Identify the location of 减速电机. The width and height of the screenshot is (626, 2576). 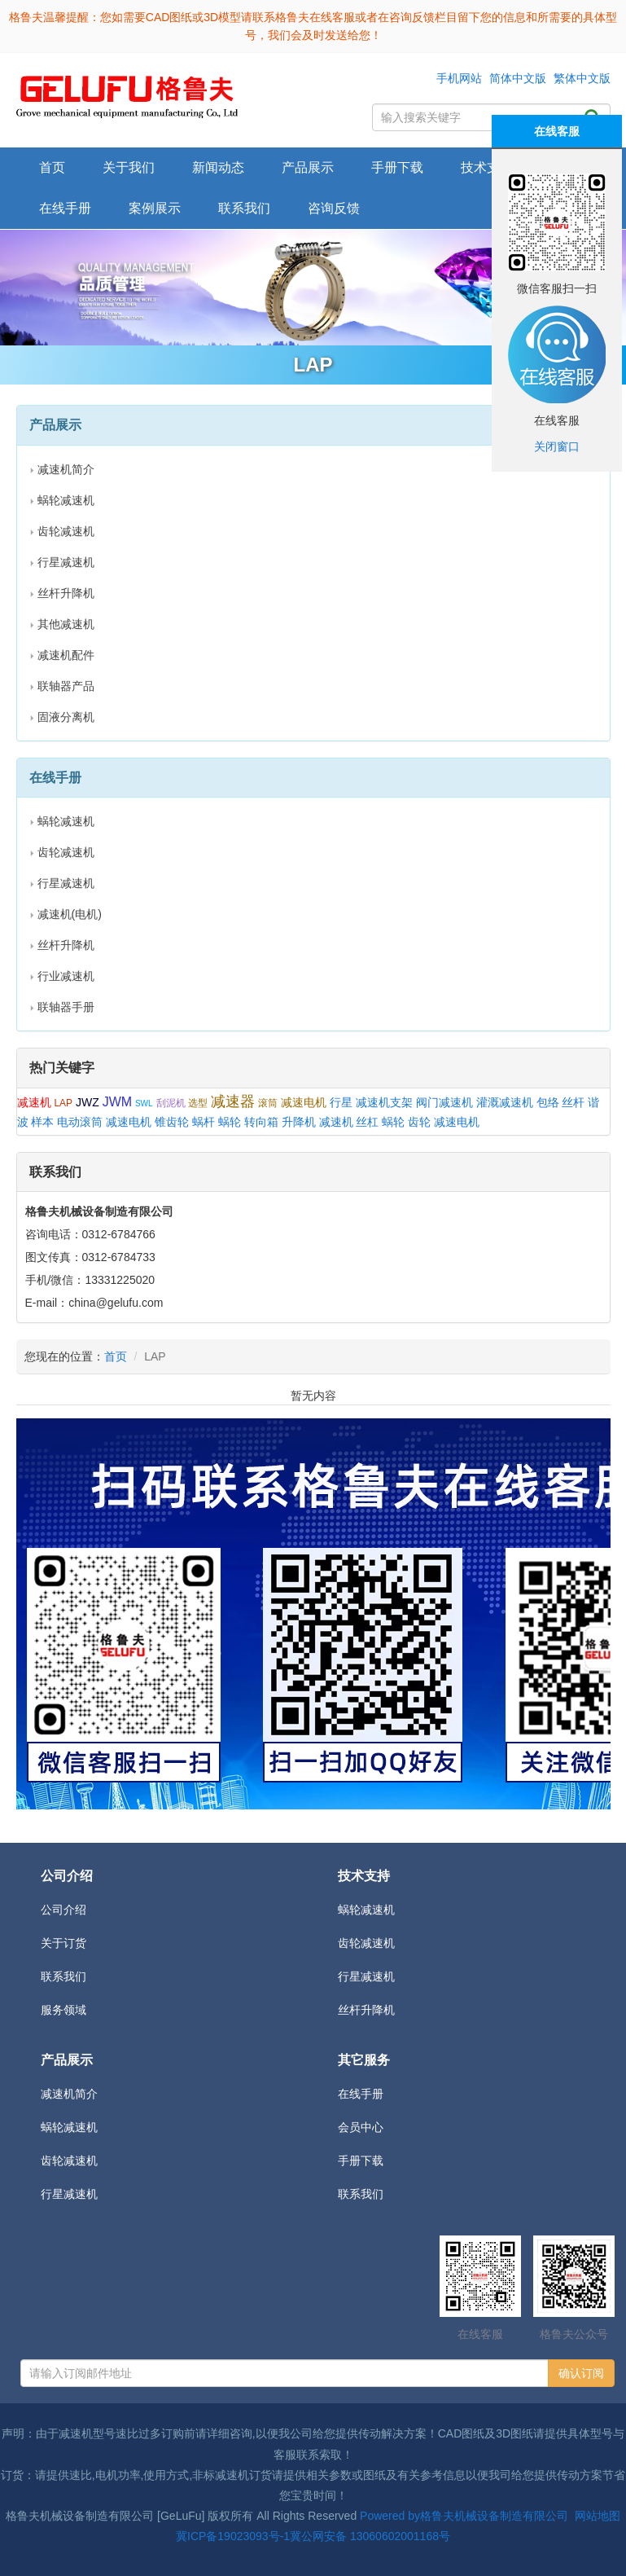
(303, 1102).